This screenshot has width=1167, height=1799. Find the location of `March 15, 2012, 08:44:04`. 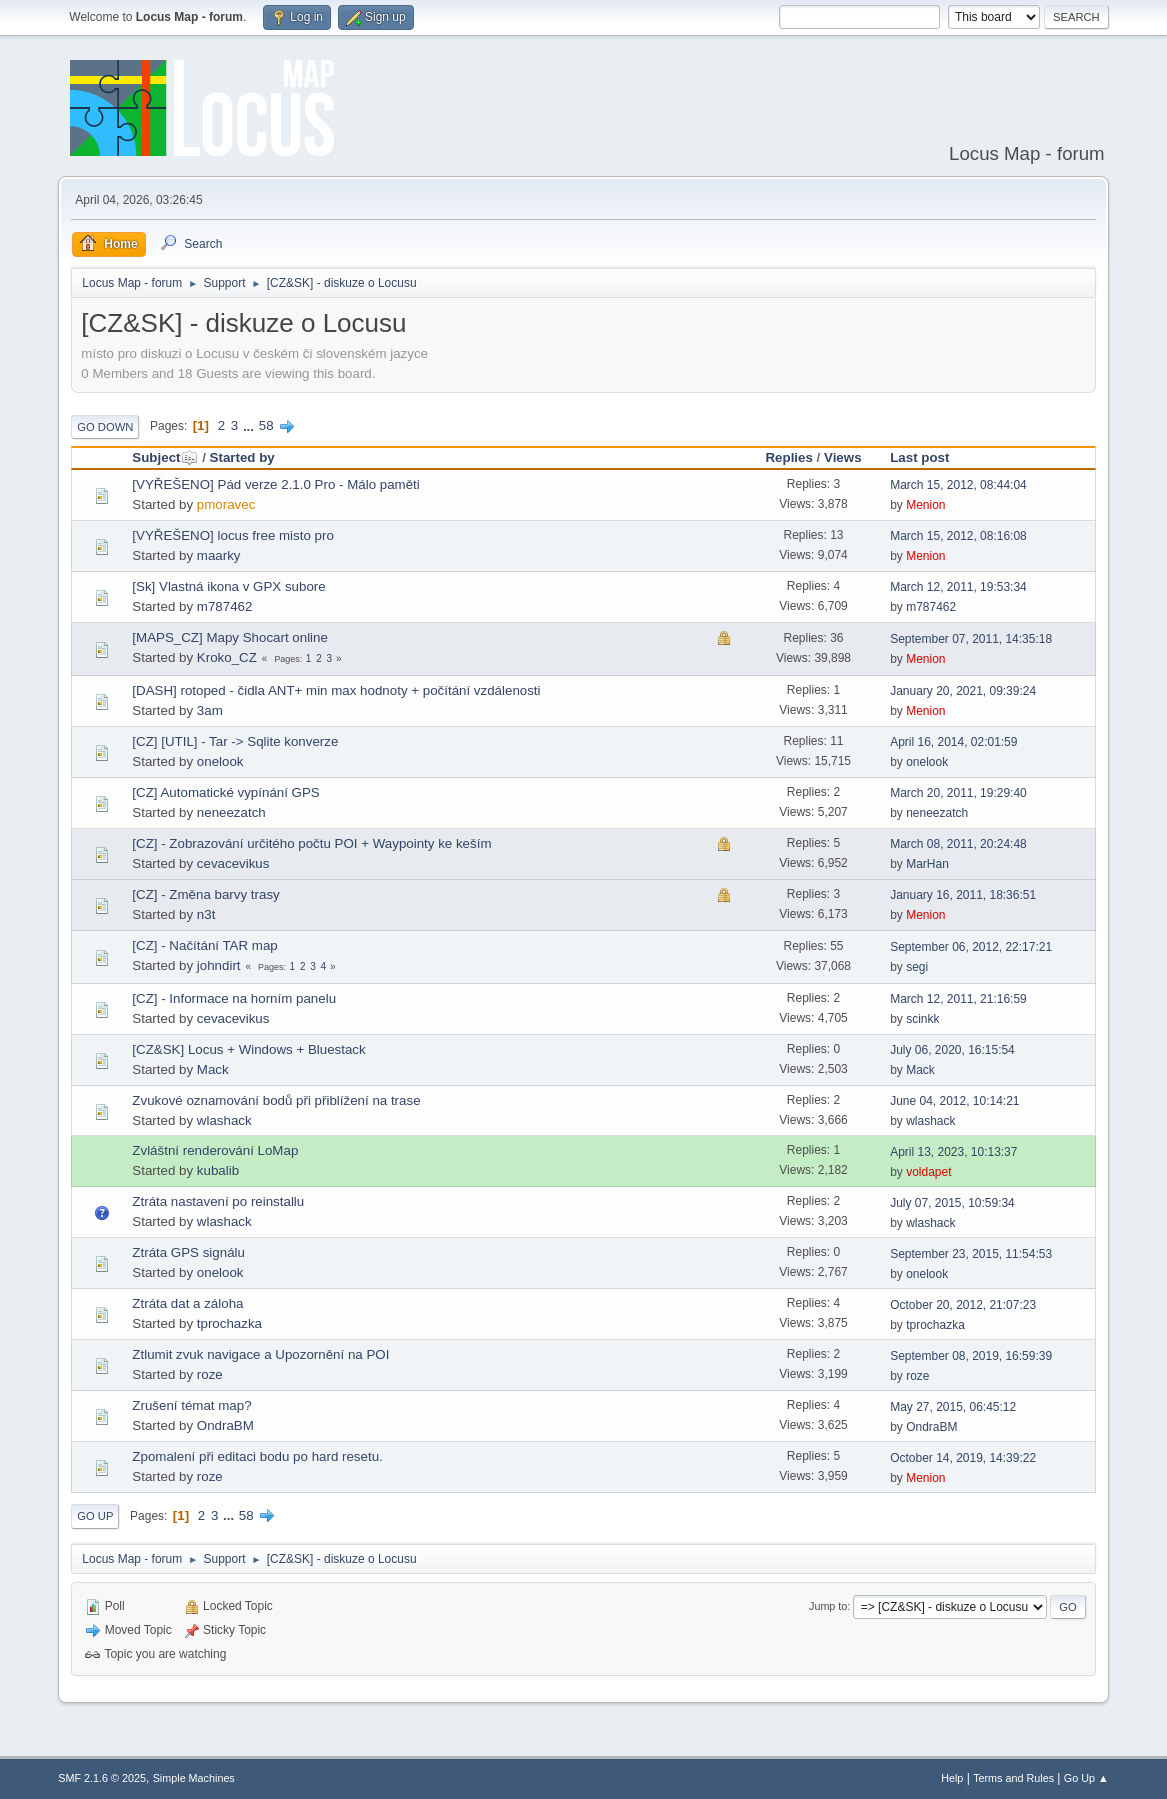

March 15, 2012, 08:44:04 is located at coordinates (958, 485).